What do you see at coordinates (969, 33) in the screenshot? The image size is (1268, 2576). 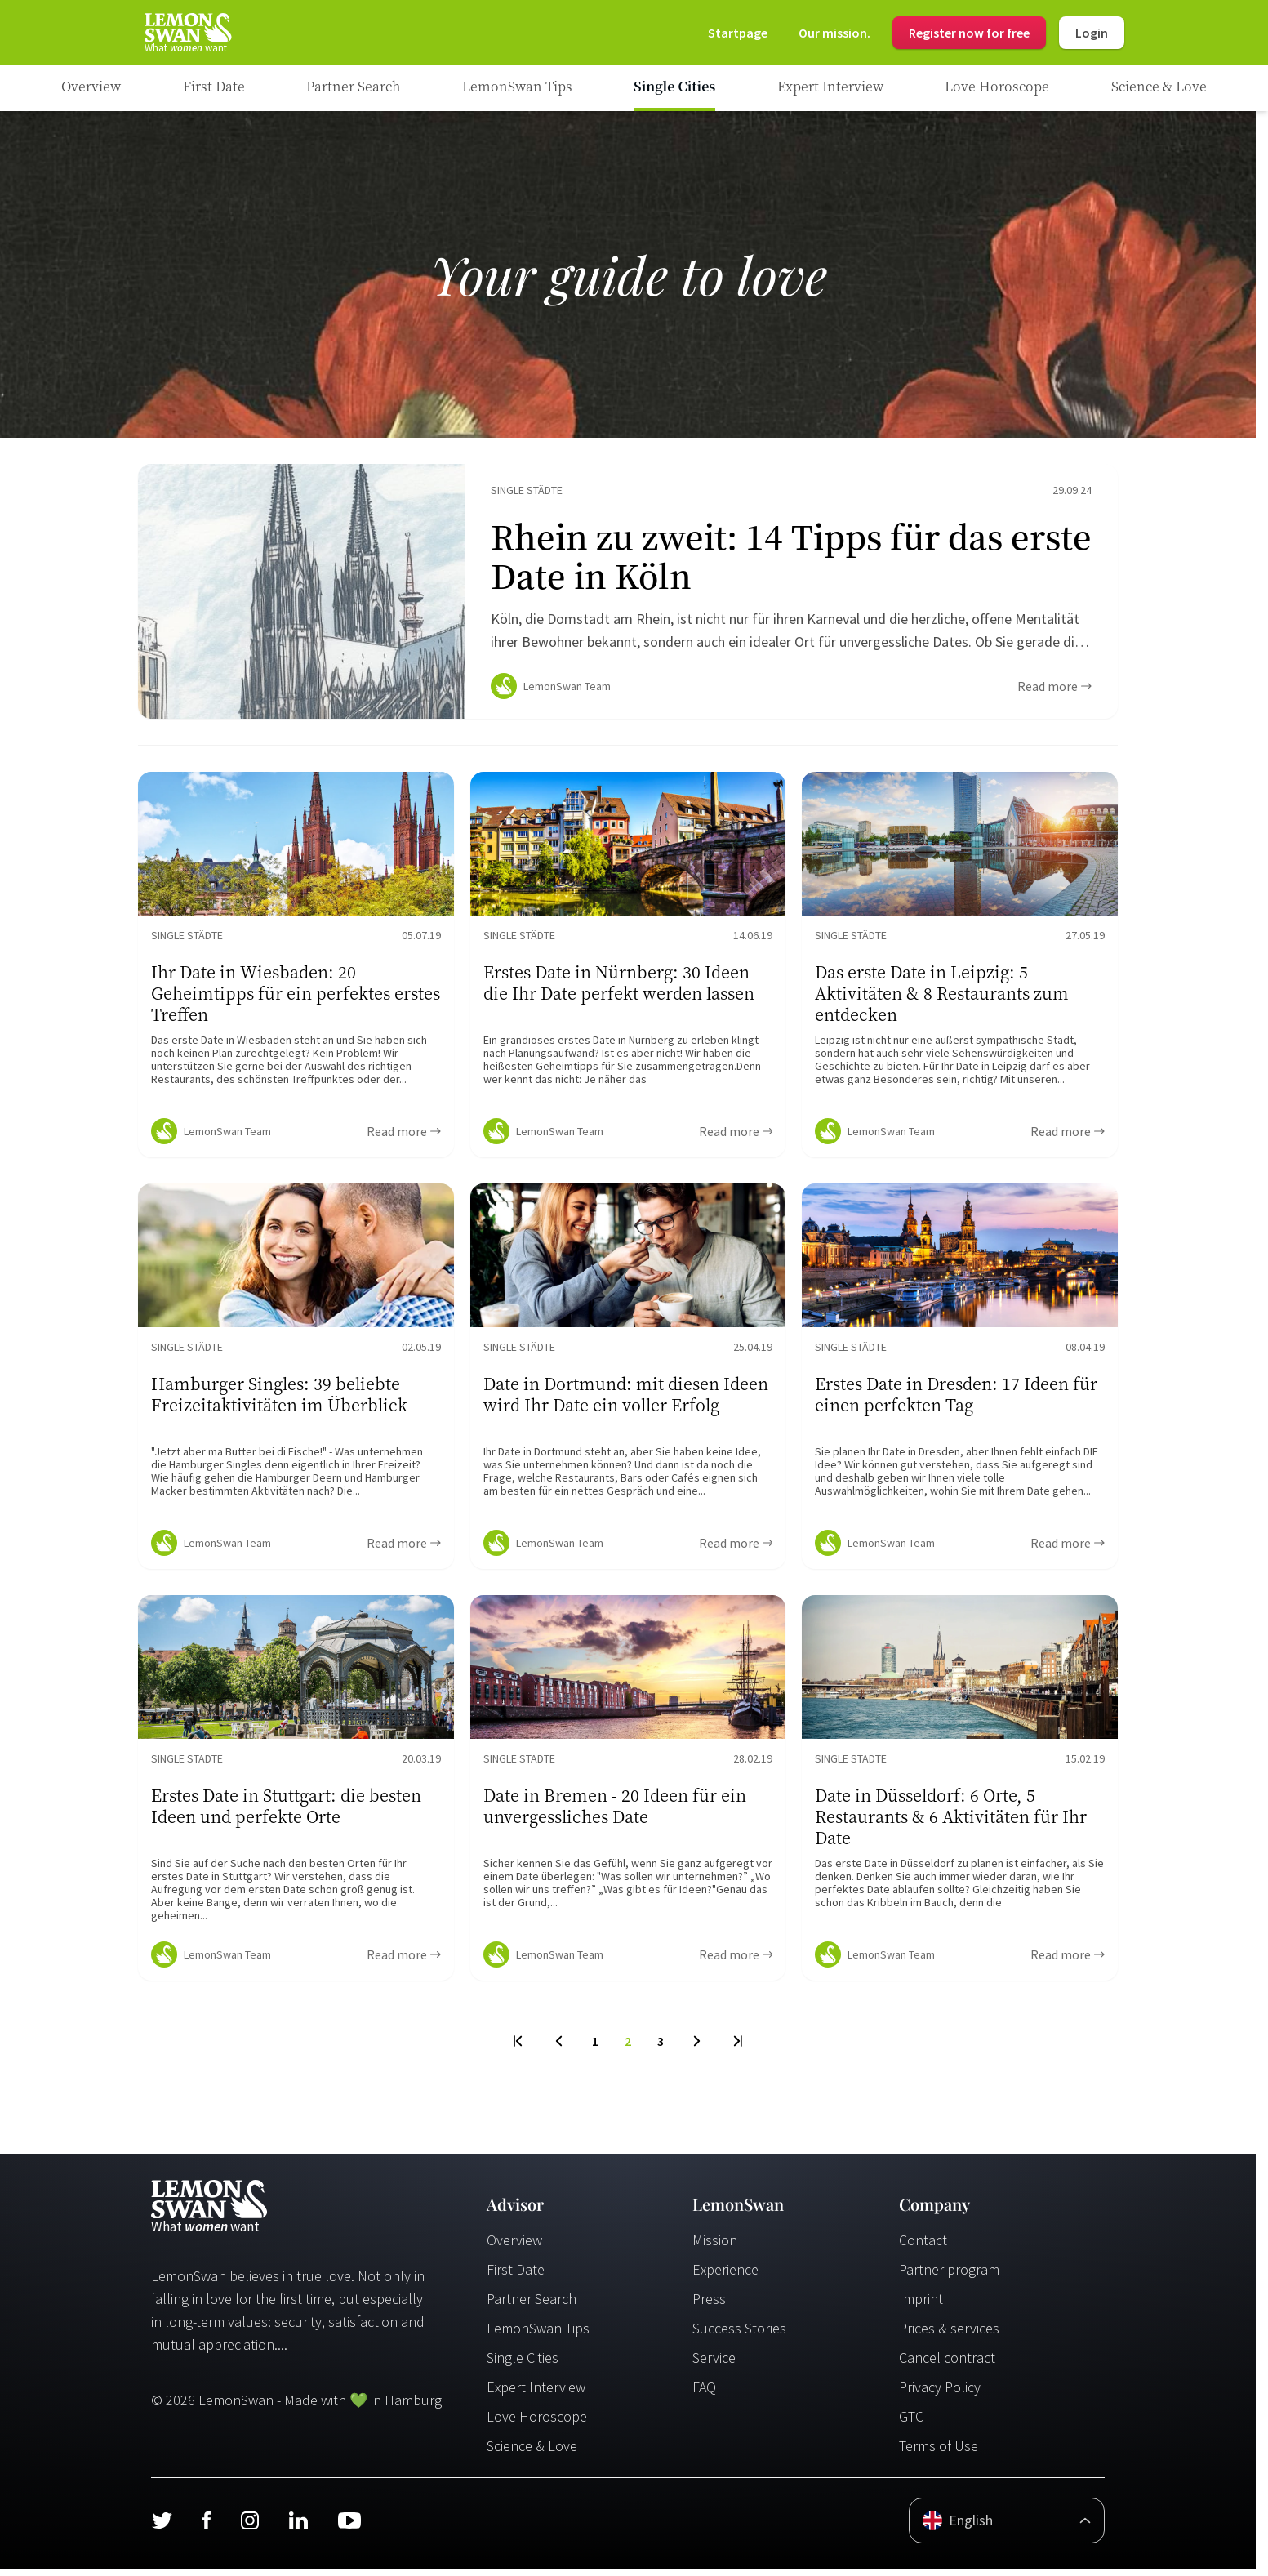 I see `Register now for free [Register]` at bounding box center [969, 33].